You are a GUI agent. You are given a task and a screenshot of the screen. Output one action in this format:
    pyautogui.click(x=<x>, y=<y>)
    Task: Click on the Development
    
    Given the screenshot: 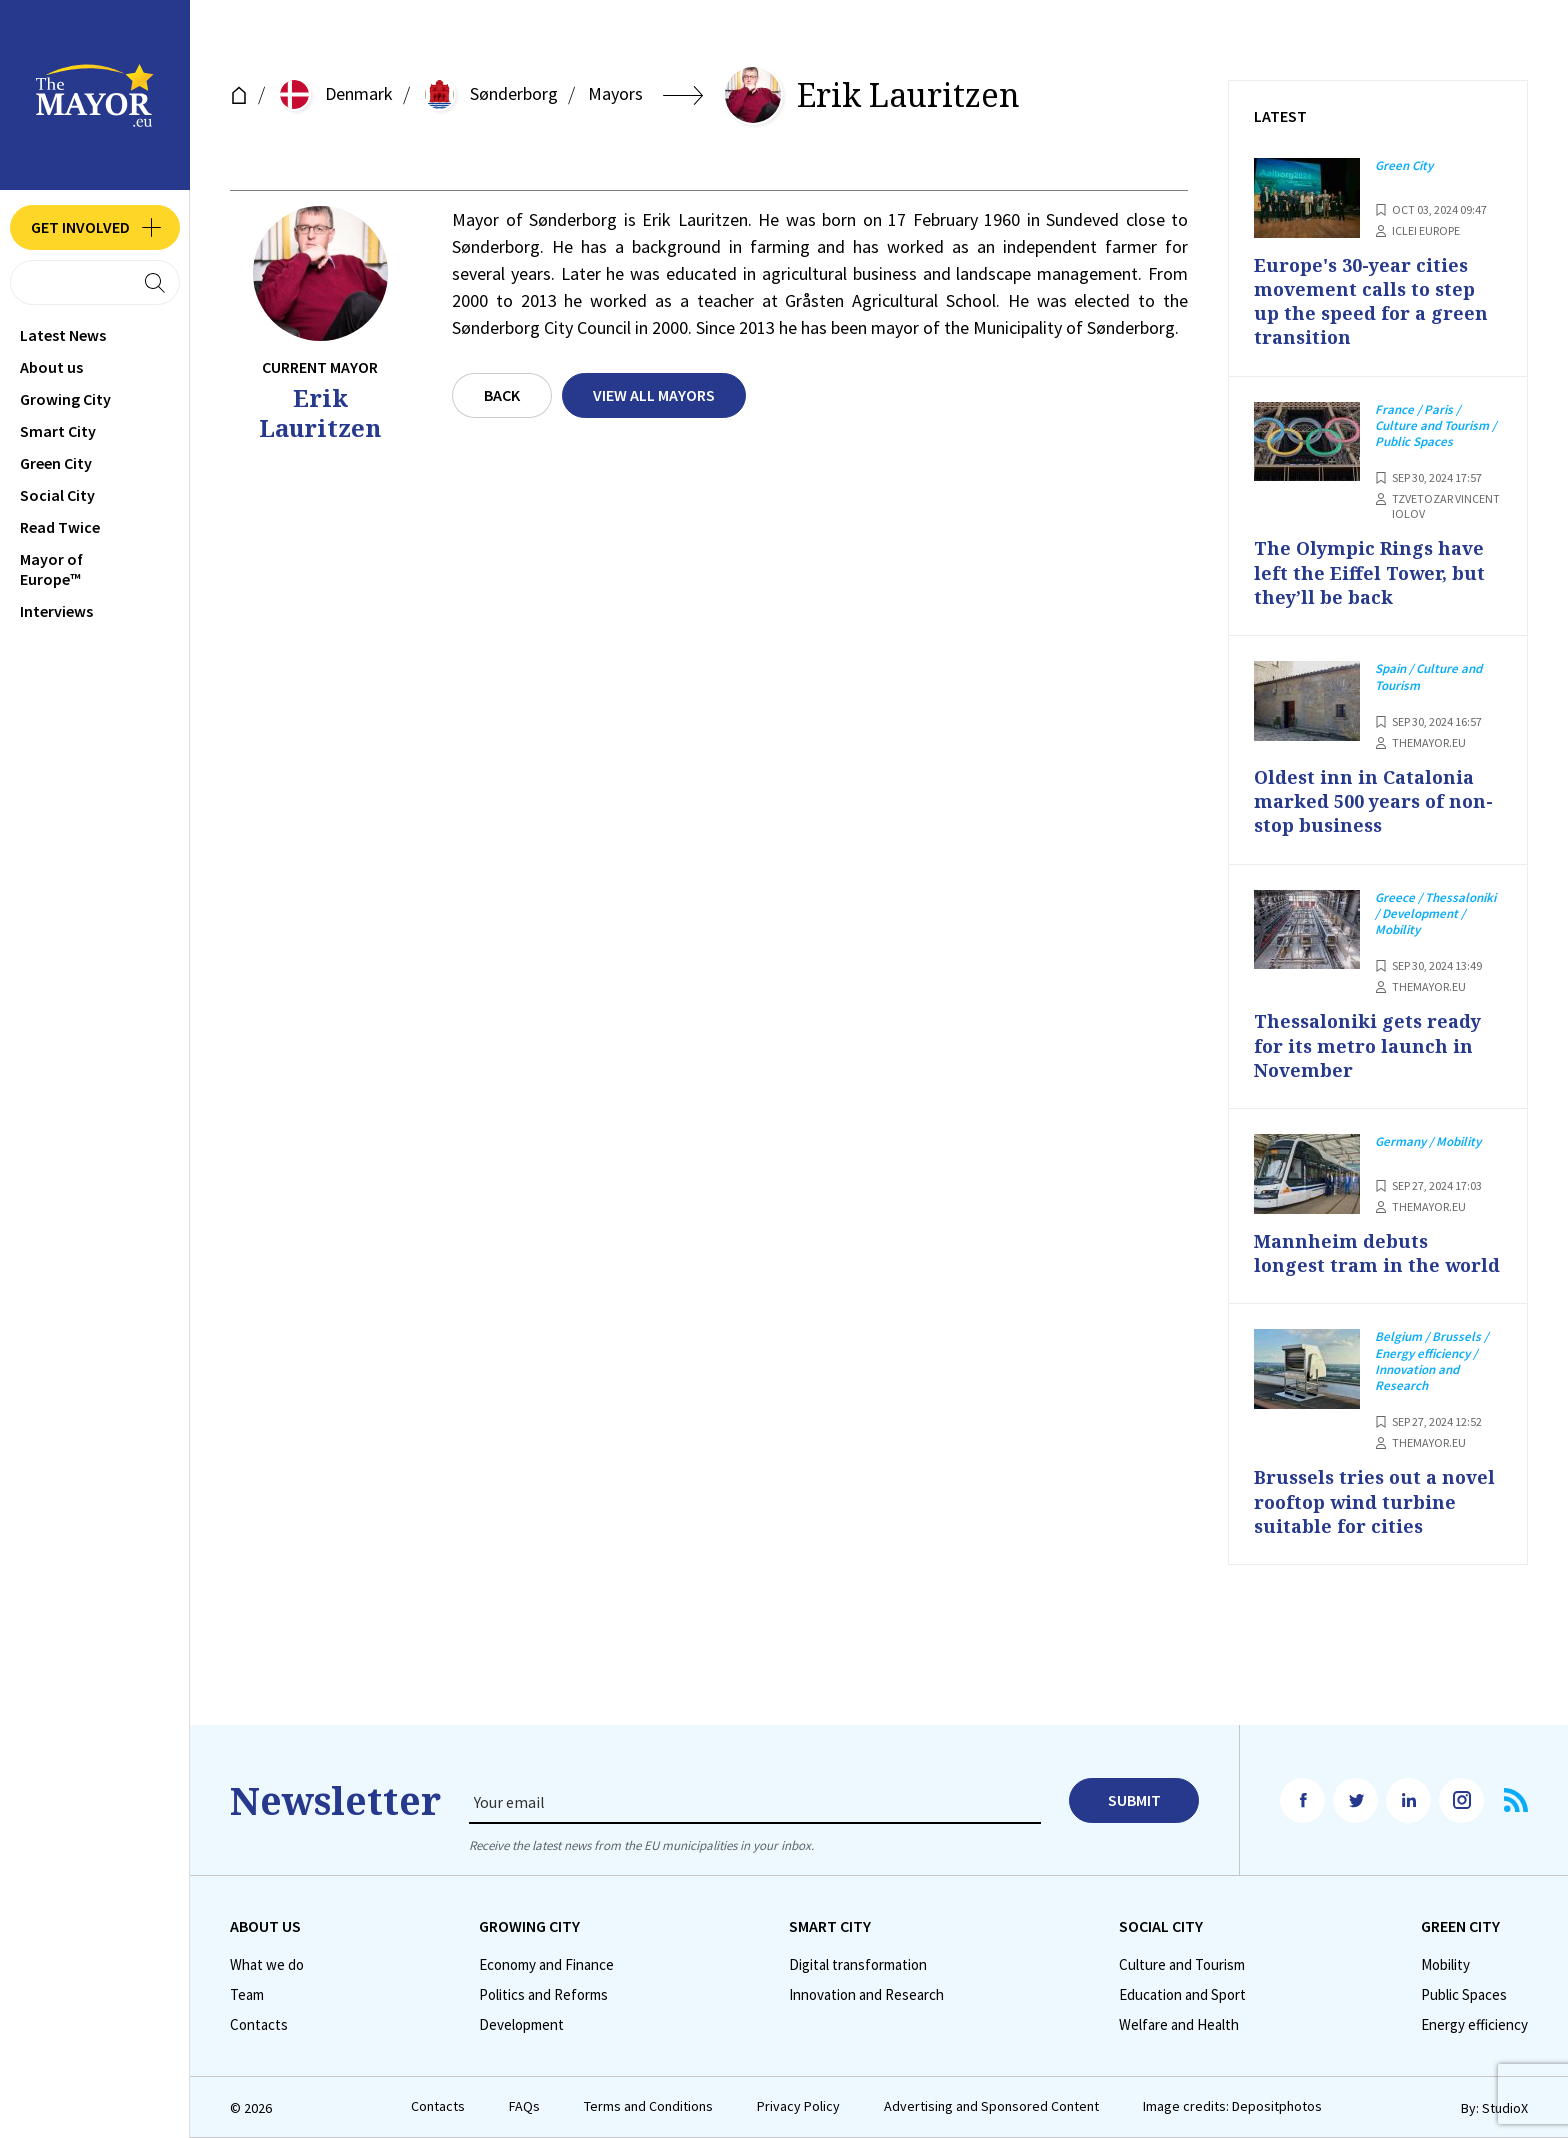 What is the action you would take?
    pyautogui.click(x=521, y=2025)
    